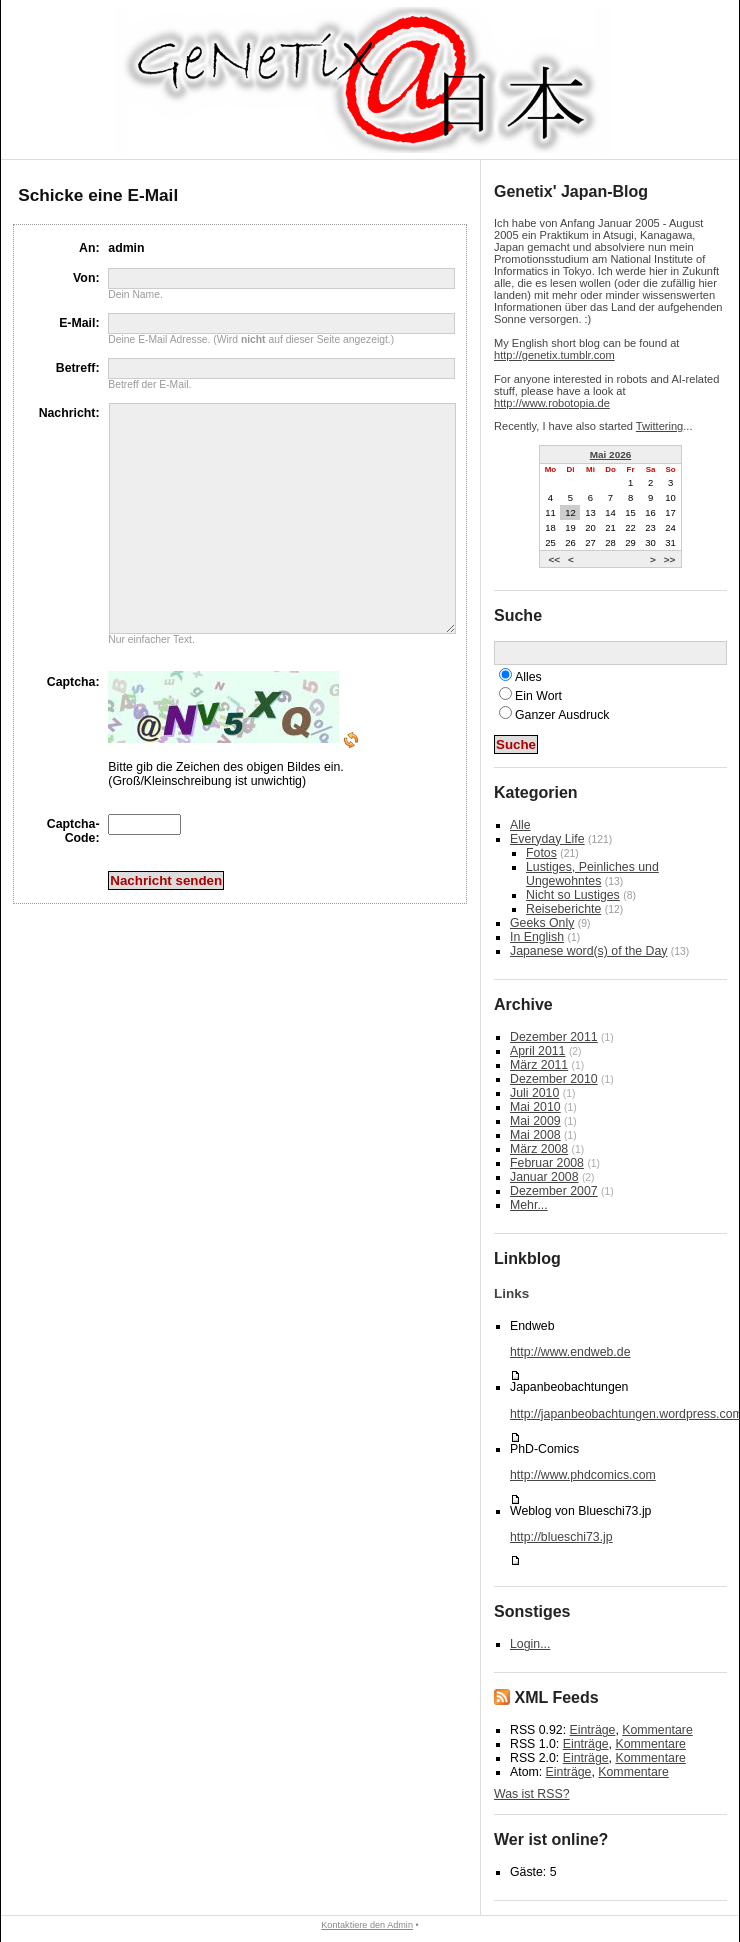  What do you see at coordinates (69, 413) in the screenshot?
I see `Nachricht:` at bounding box center [69, 413].